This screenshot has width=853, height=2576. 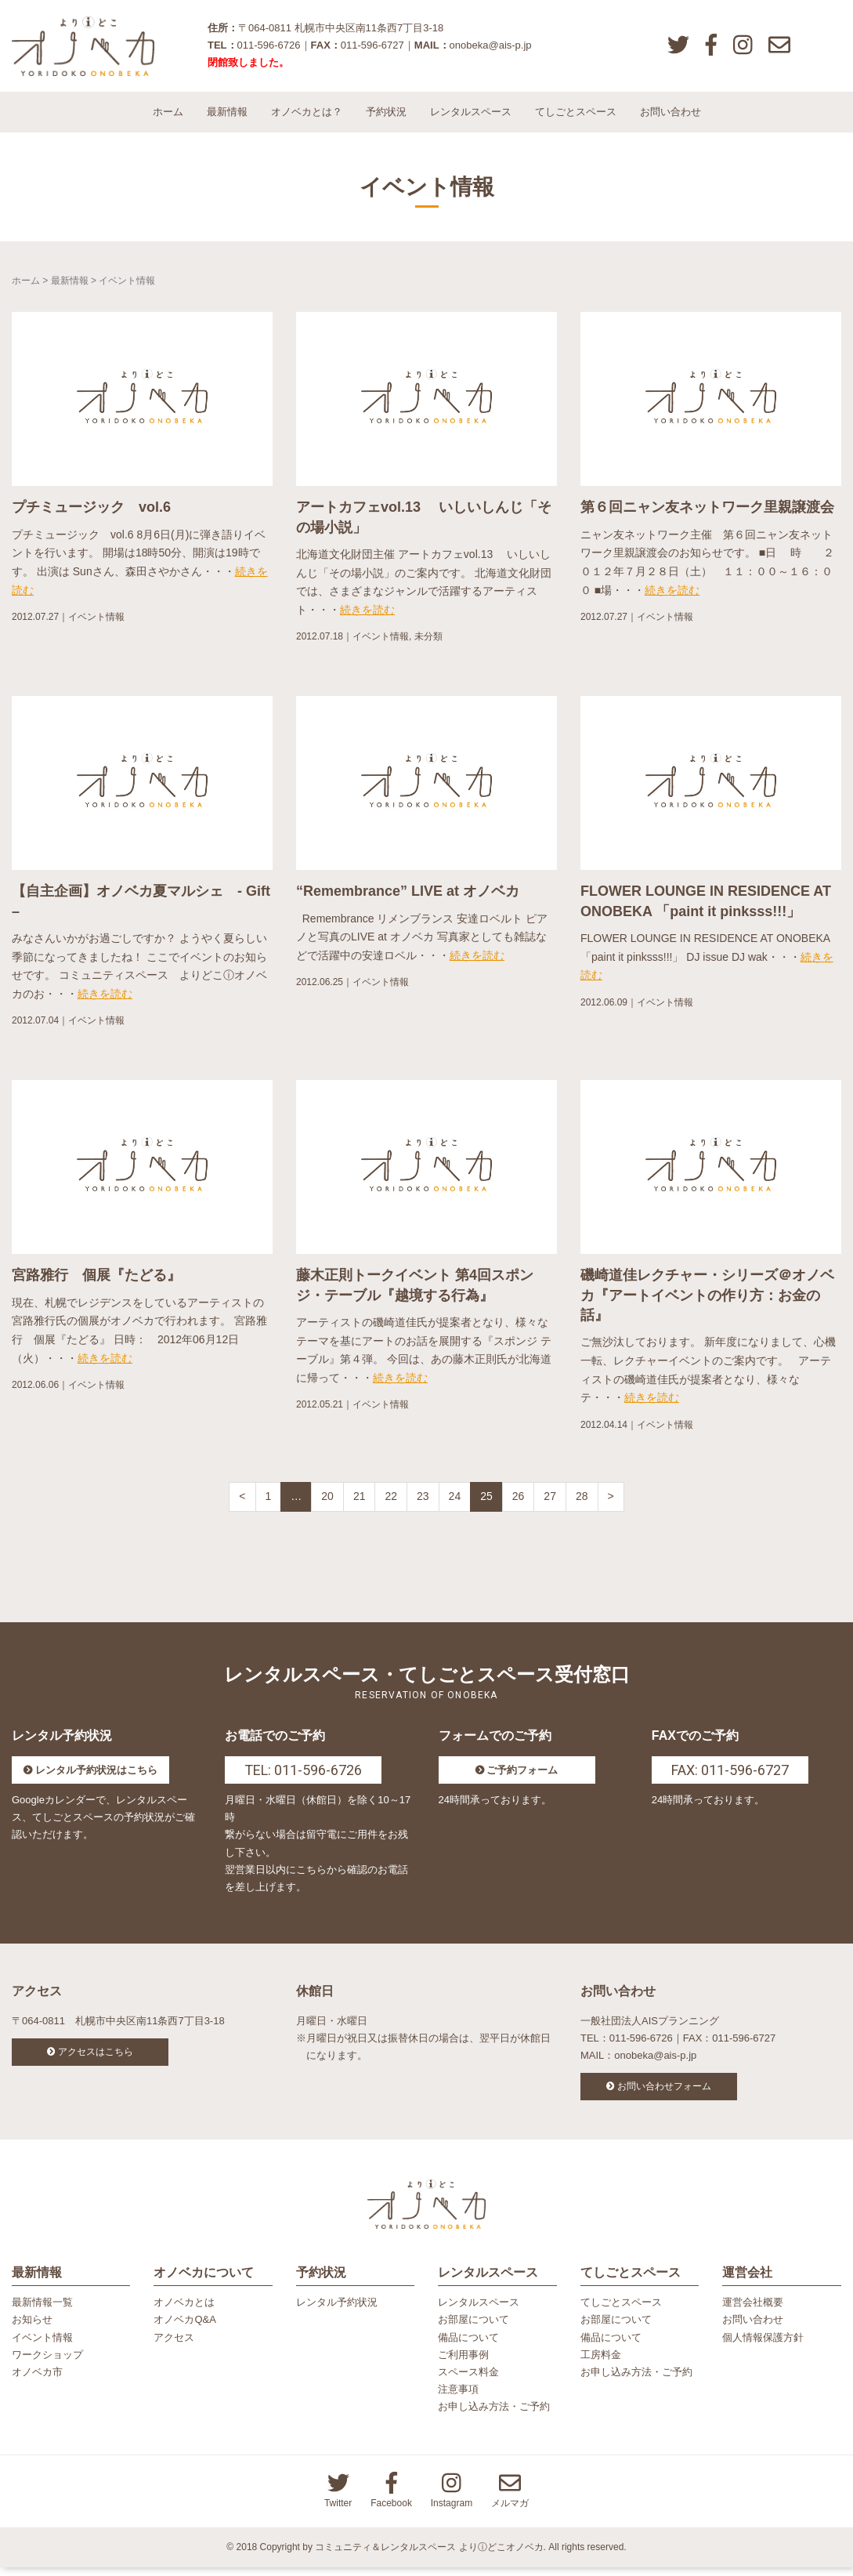 What do you see at coordinates (763, 2346) in the screenshot?
I see `個人情報保護方針` at bounding box center [763, 2346].